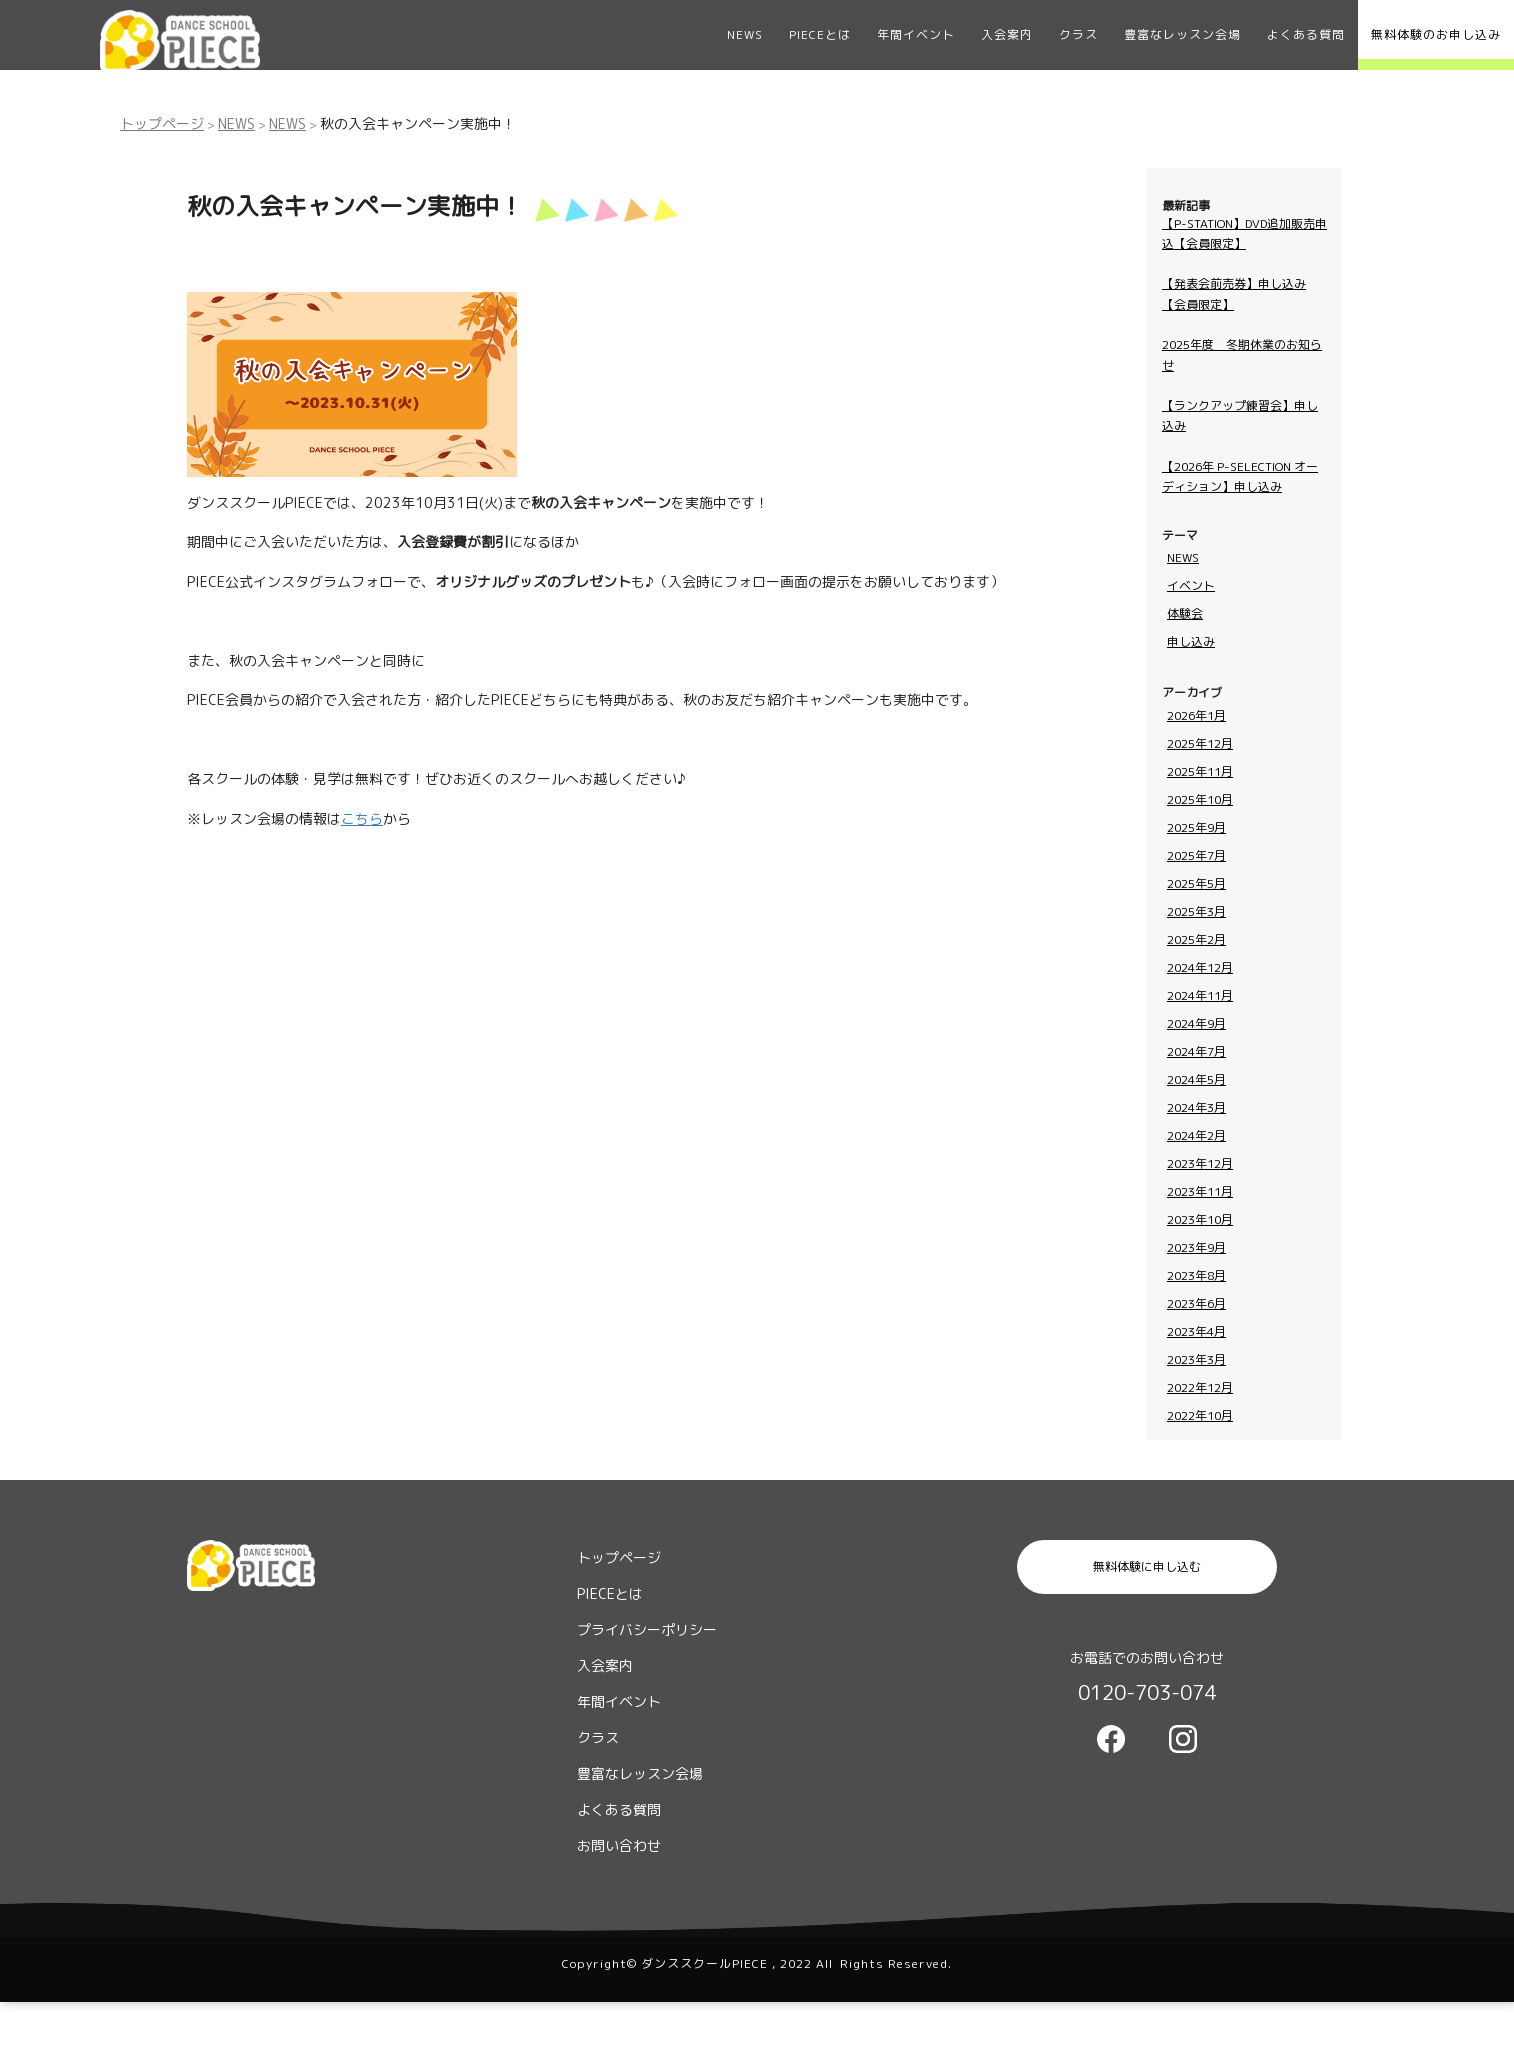 This screenshot has width=1514, height=2052. What do you see at coordinates (1185, 613) in the screenshot?
I see `体験会` at bounding box center [1185, 613].